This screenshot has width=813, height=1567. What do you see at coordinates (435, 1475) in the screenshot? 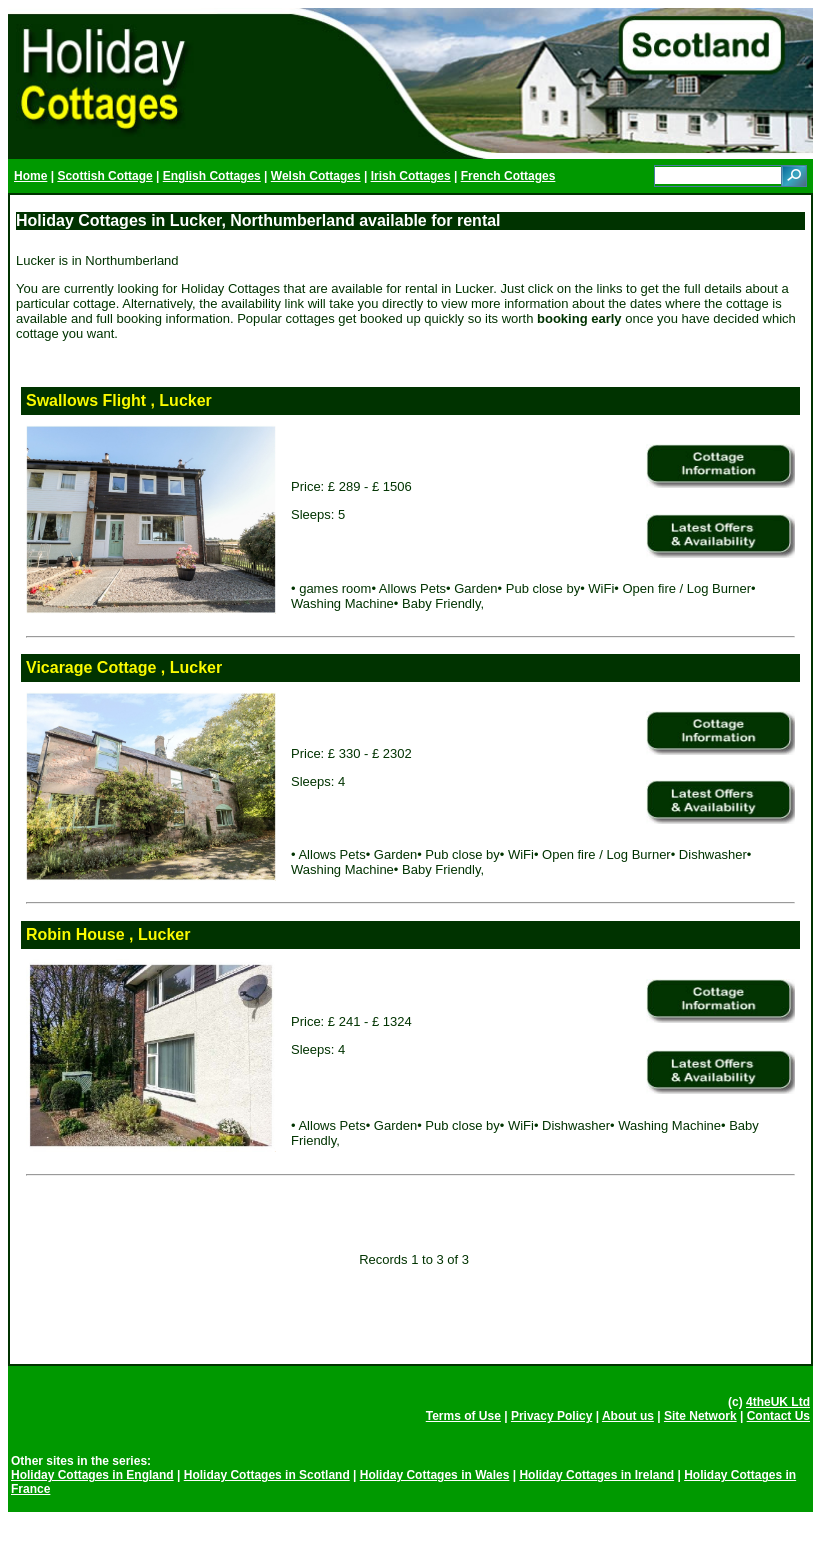
I see `Holiday Cottages in Wales` at bounding box center [435, 1475].